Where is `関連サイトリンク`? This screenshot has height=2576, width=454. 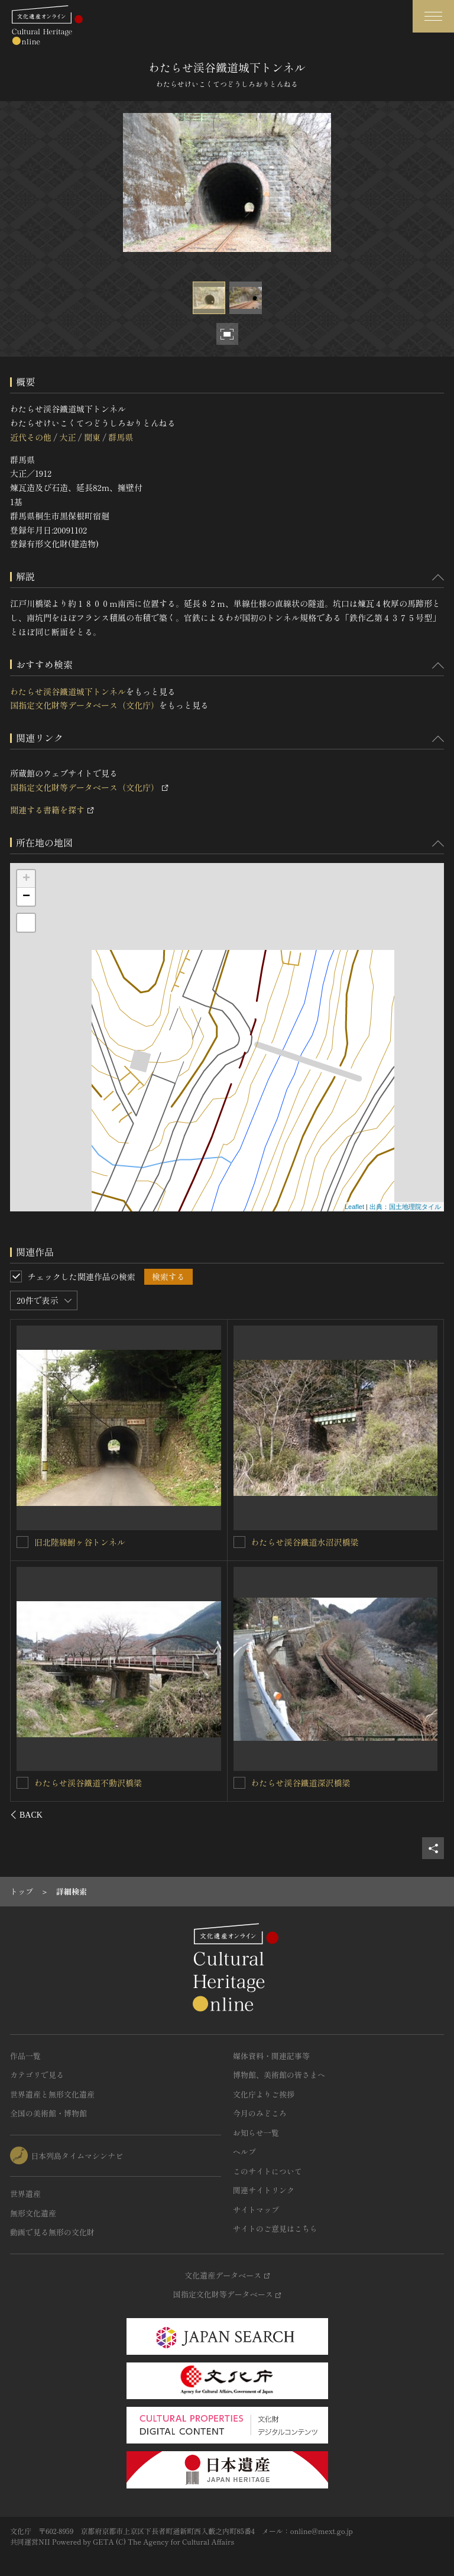 関連サイトリンク is located at coordinates (263, 2190).